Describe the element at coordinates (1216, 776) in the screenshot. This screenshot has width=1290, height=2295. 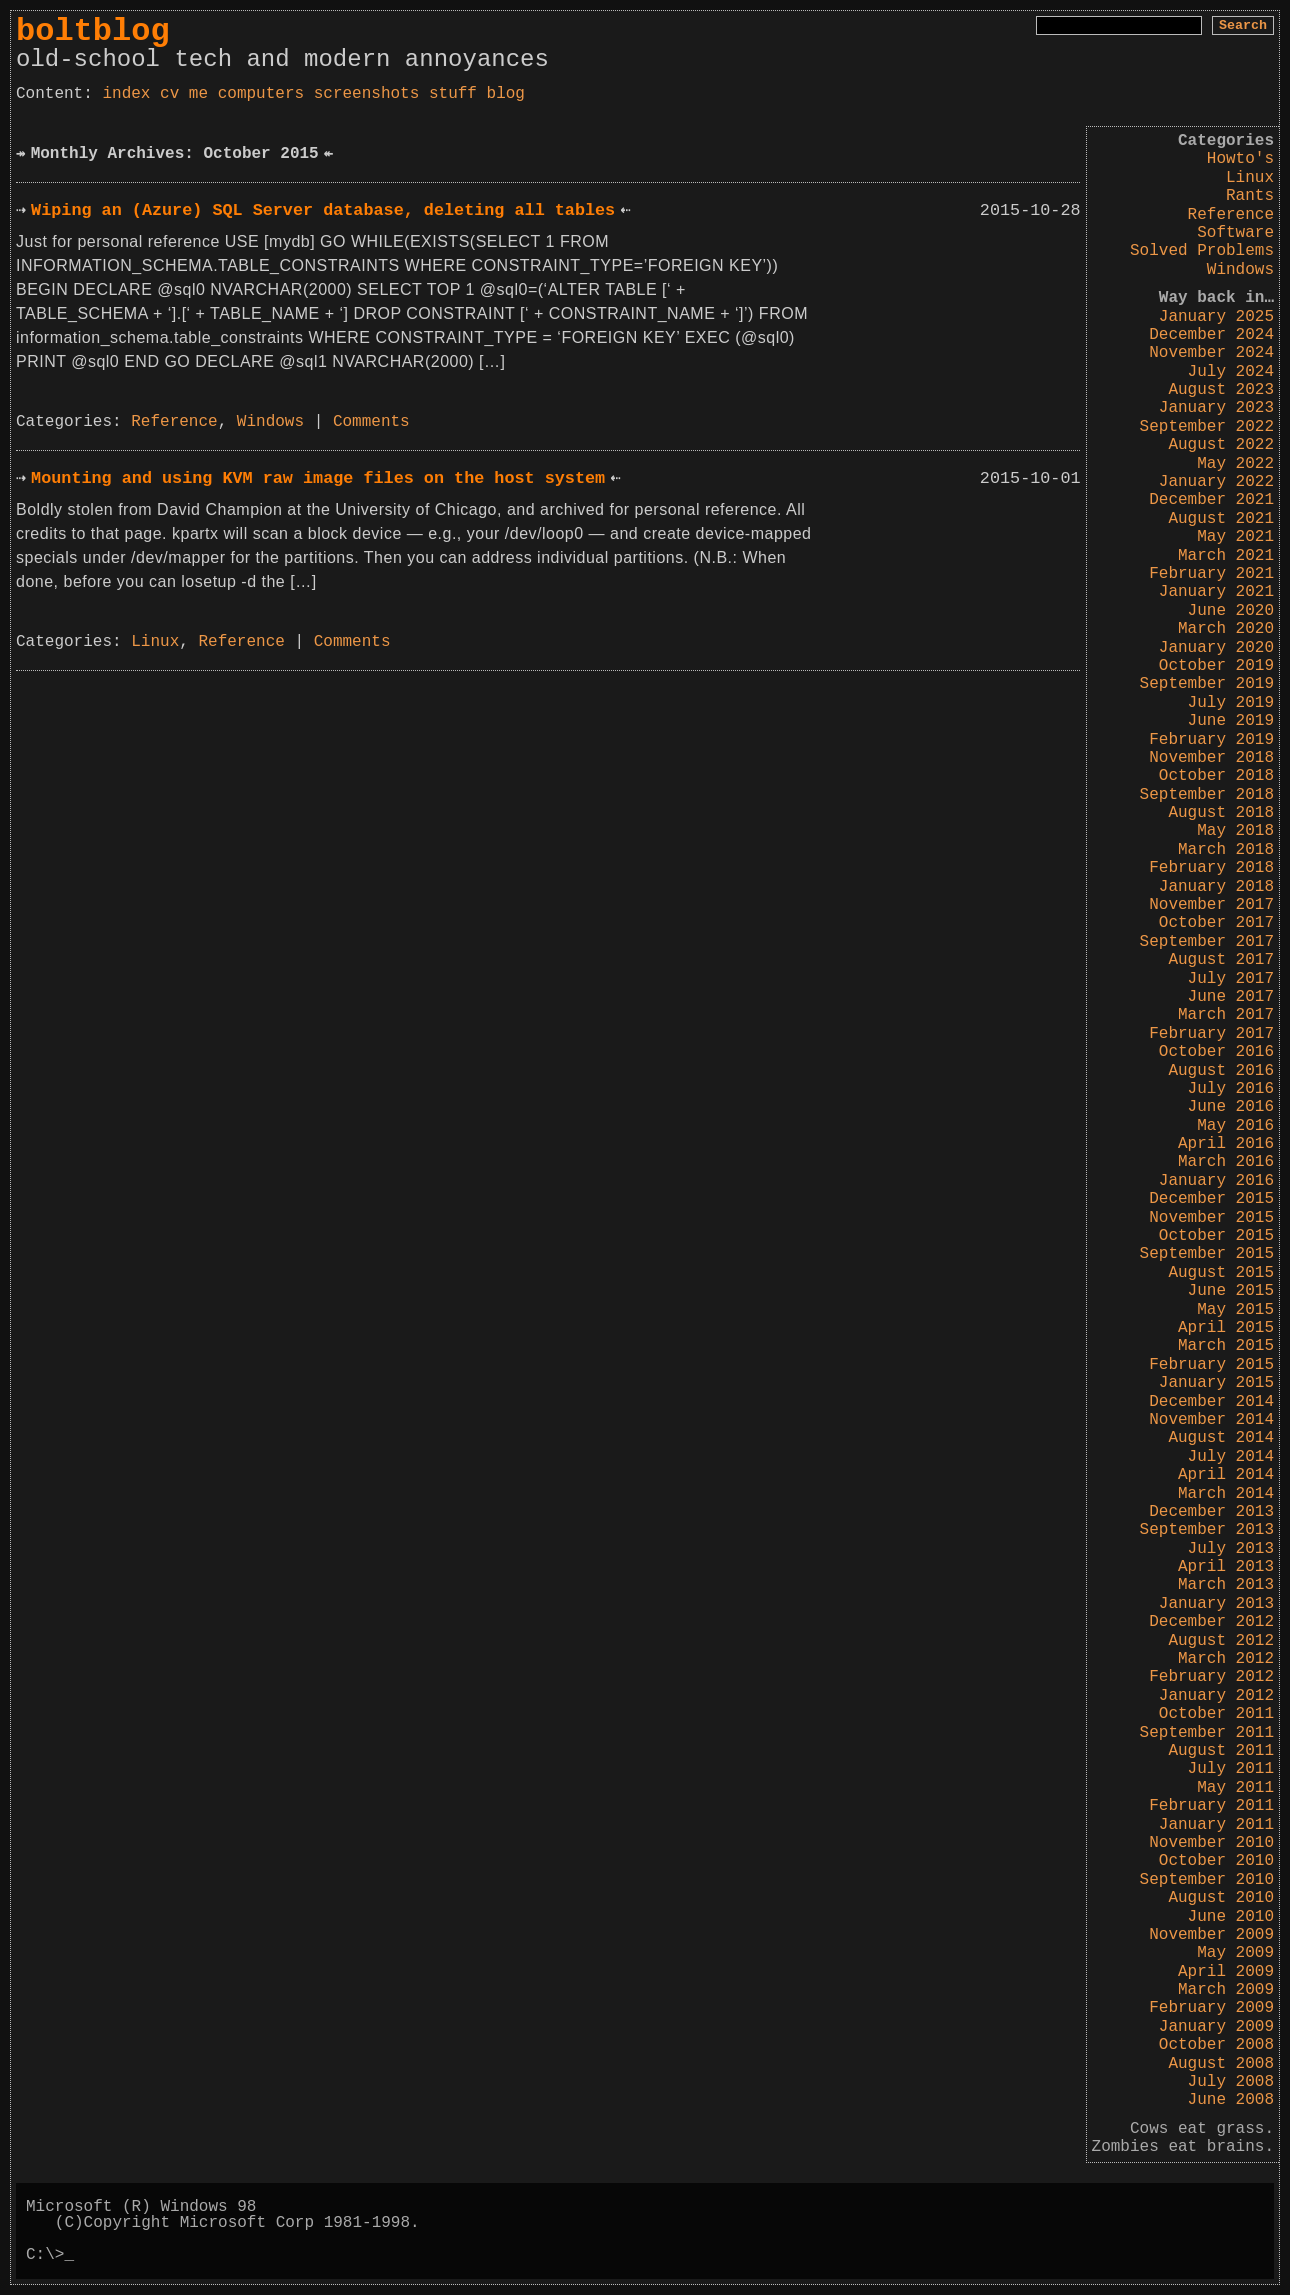
I see `October 2018` at that location.